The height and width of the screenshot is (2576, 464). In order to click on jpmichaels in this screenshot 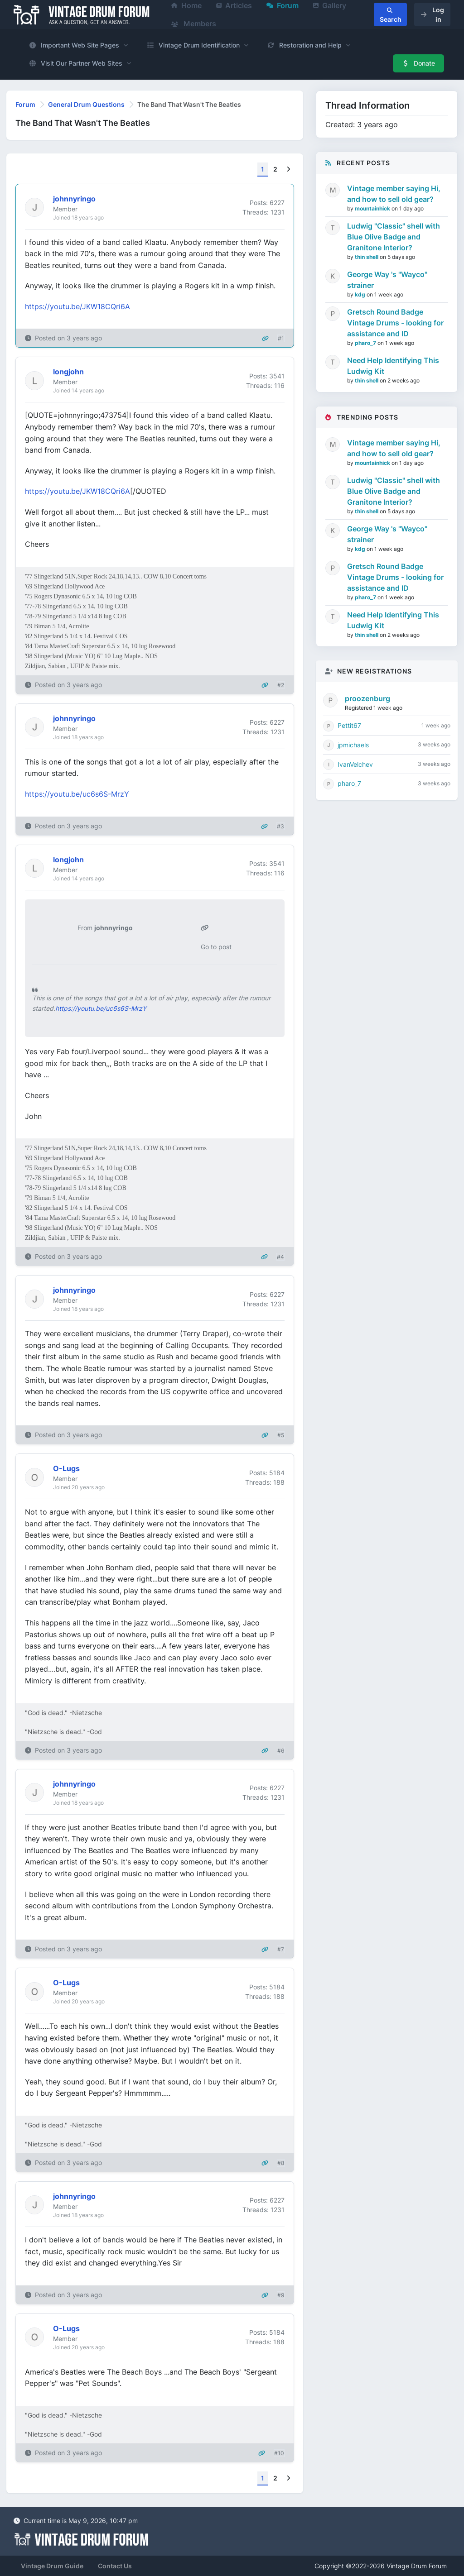, I will do `click(353, 745)`.